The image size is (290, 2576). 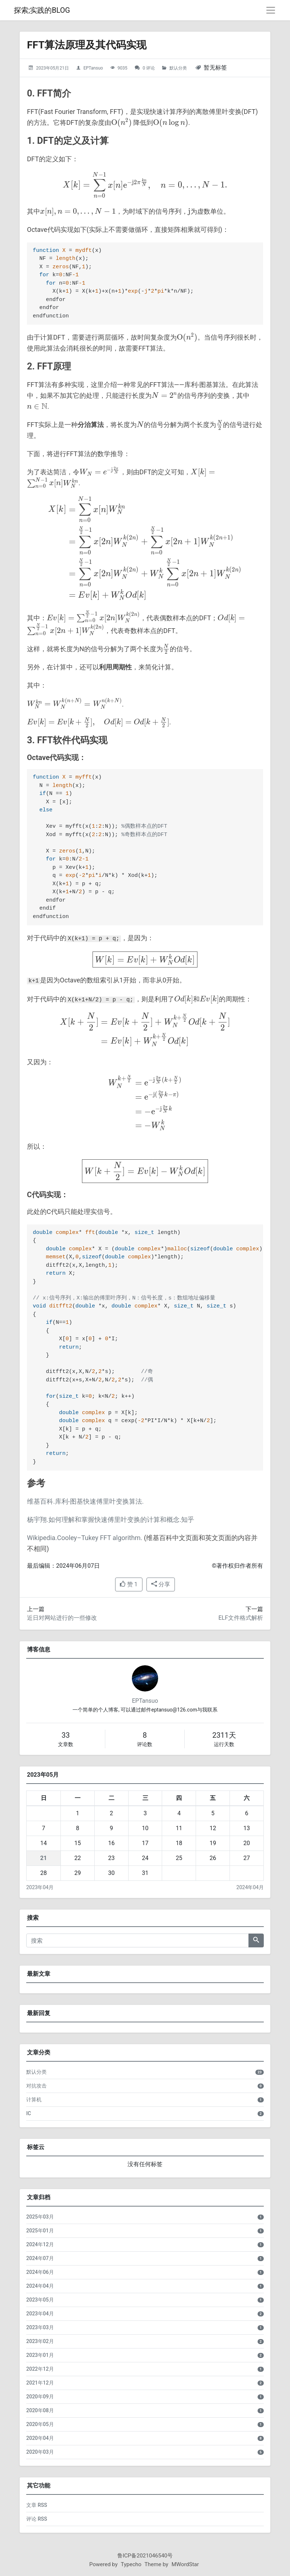 I want to click on 2023年05月21日, so click(x=52, y=68).